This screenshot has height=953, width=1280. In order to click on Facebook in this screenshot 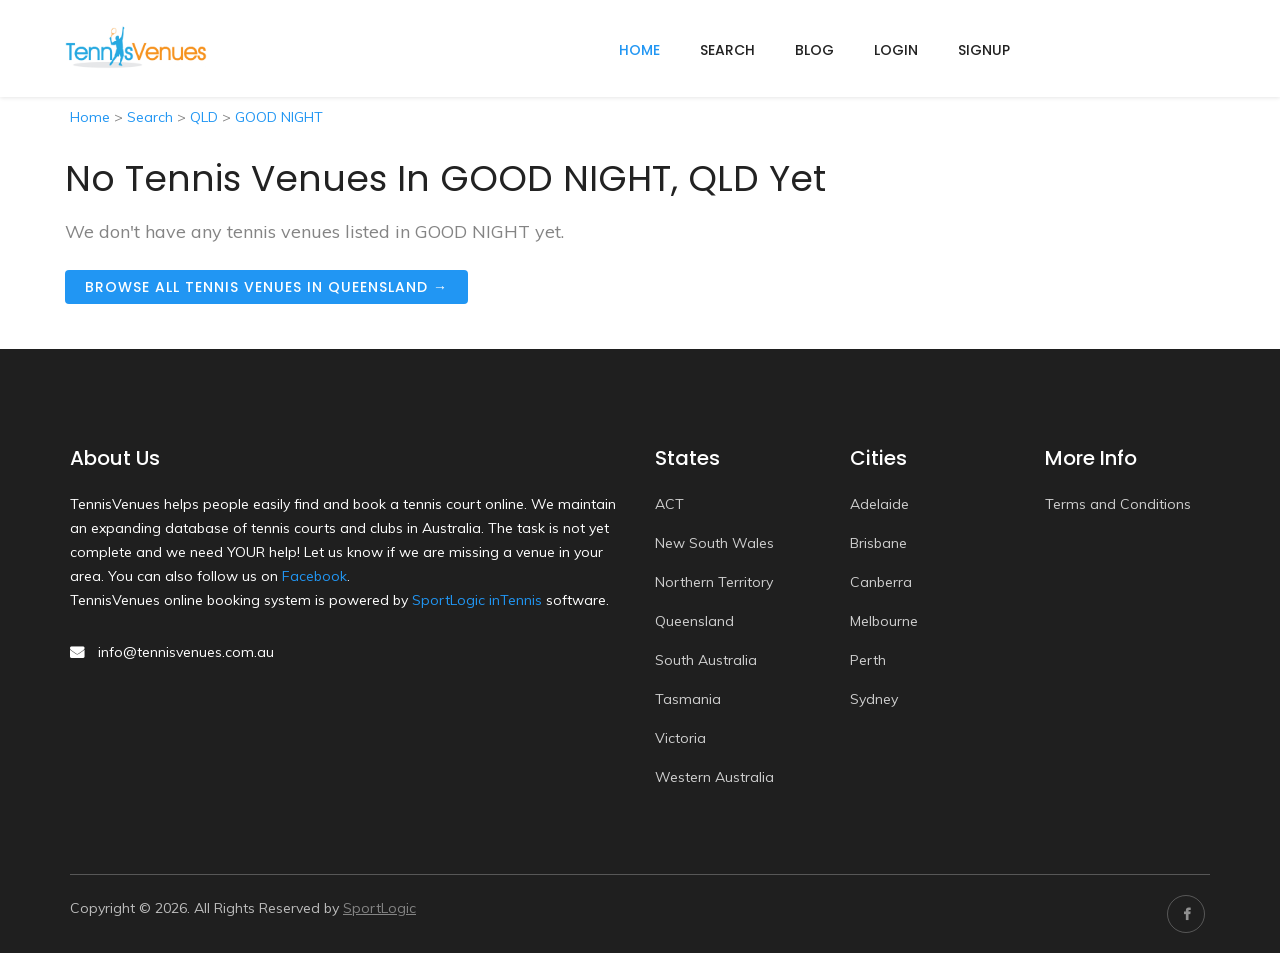, I will do `click(314, 576)`.